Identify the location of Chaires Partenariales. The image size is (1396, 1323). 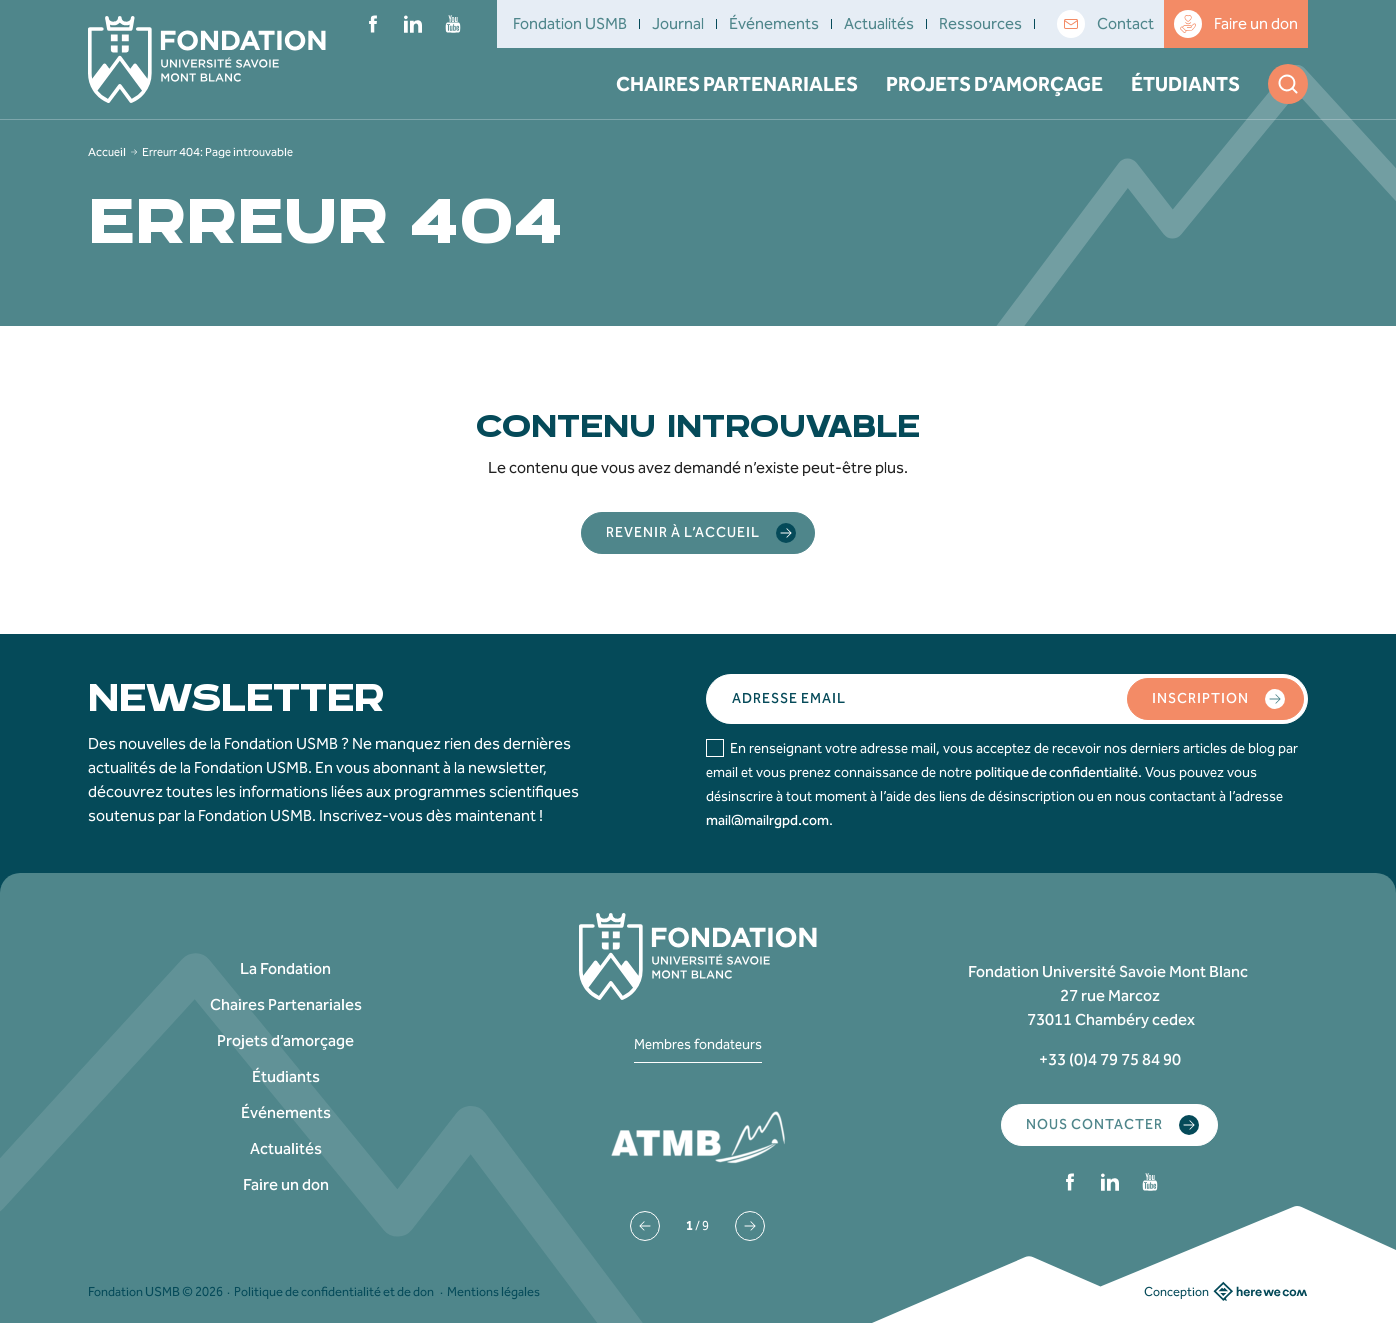
(737, 84).